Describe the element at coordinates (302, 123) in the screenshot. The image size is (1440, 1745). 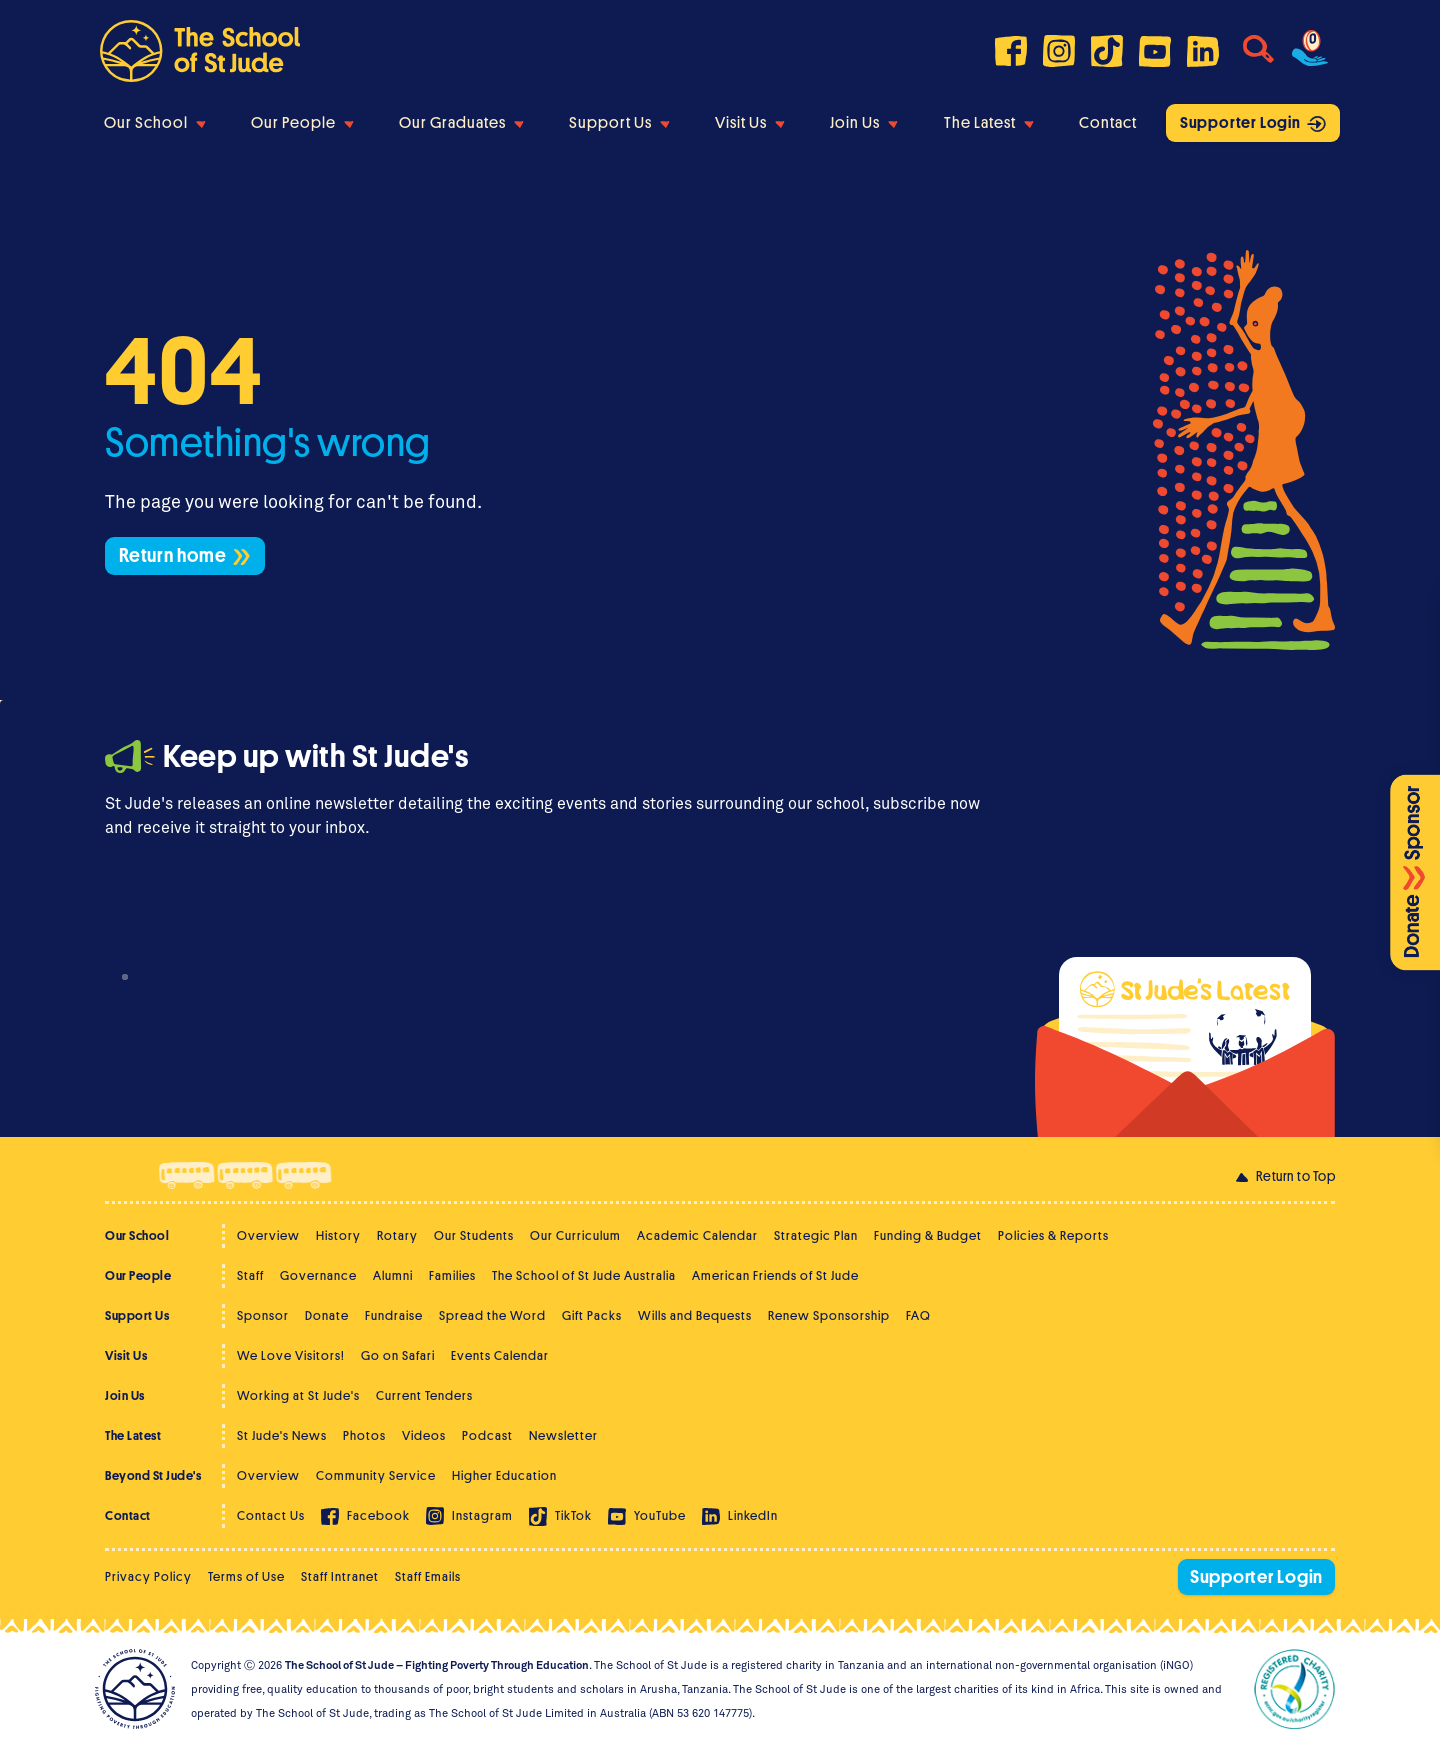
I see `Our People` at that location.